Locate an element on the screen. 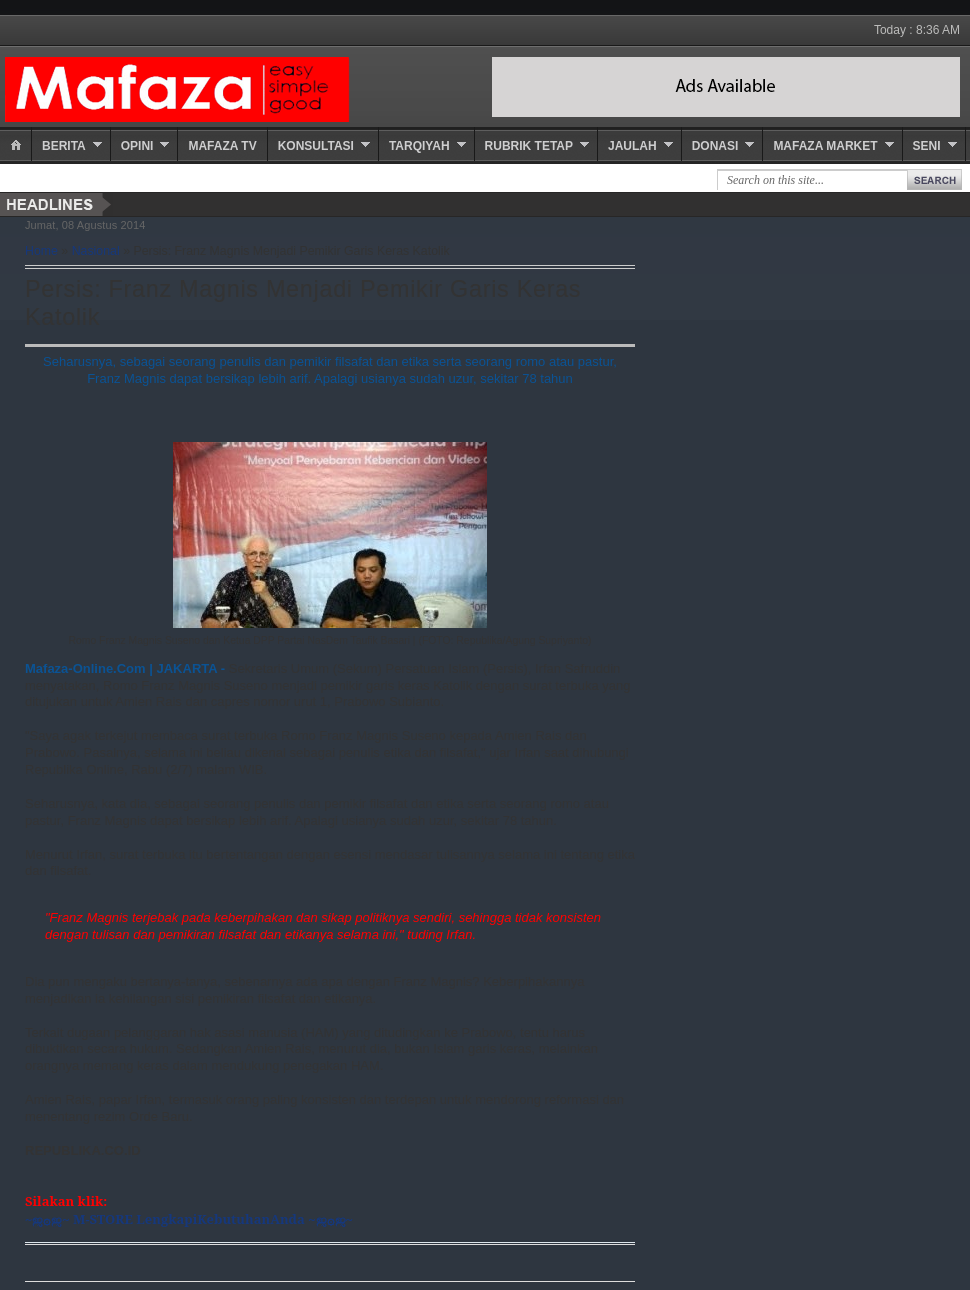 The height and width of the screenshot is (1290, 970). Mafaza TV is located at coordinates (222, 146).